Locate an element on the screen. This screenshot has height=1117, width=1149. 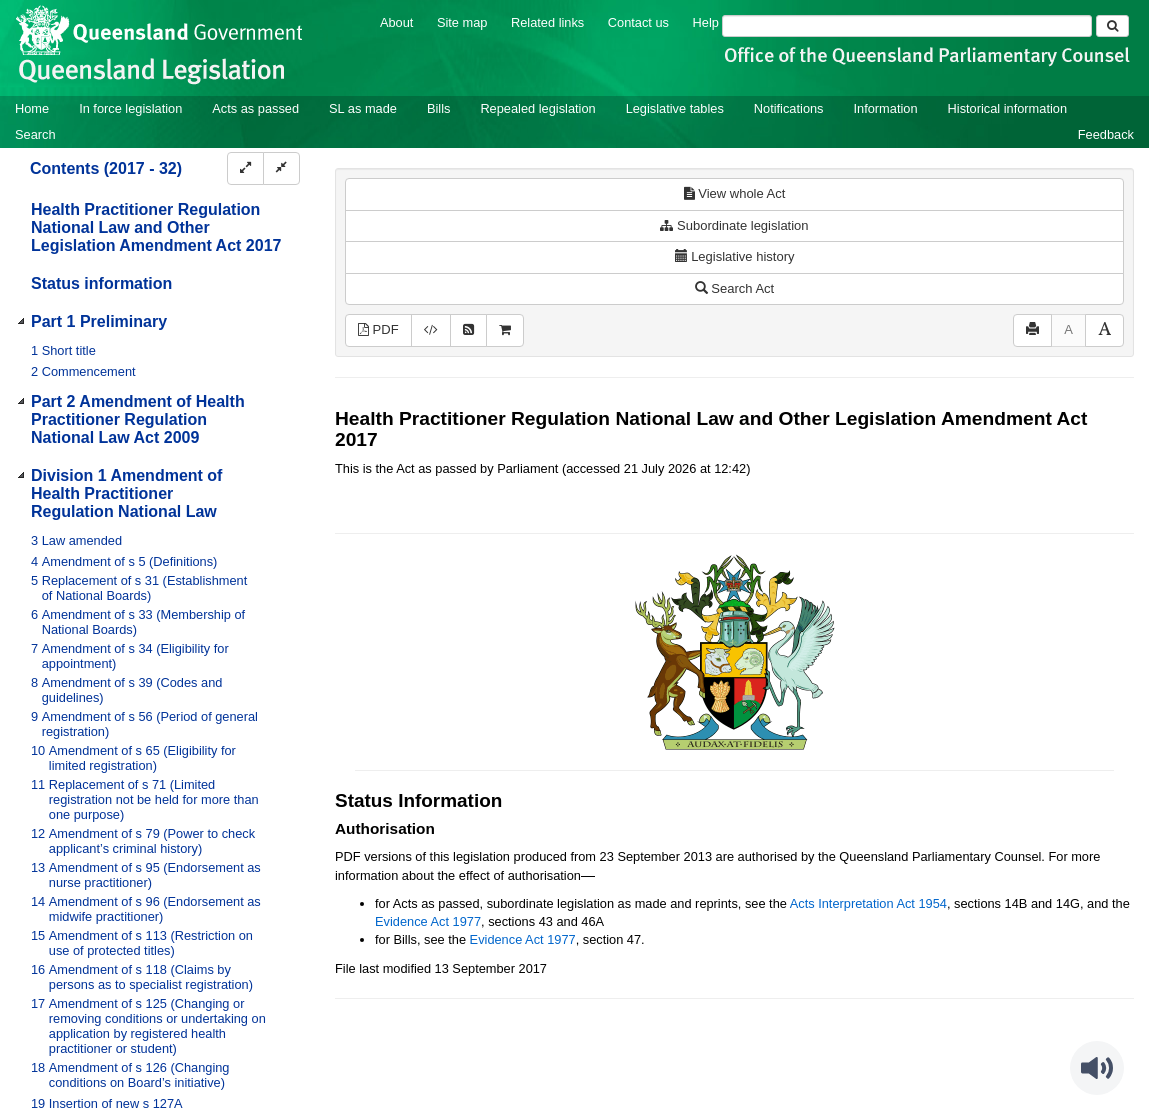
Legislative tables is located at coordinates (675, 108).